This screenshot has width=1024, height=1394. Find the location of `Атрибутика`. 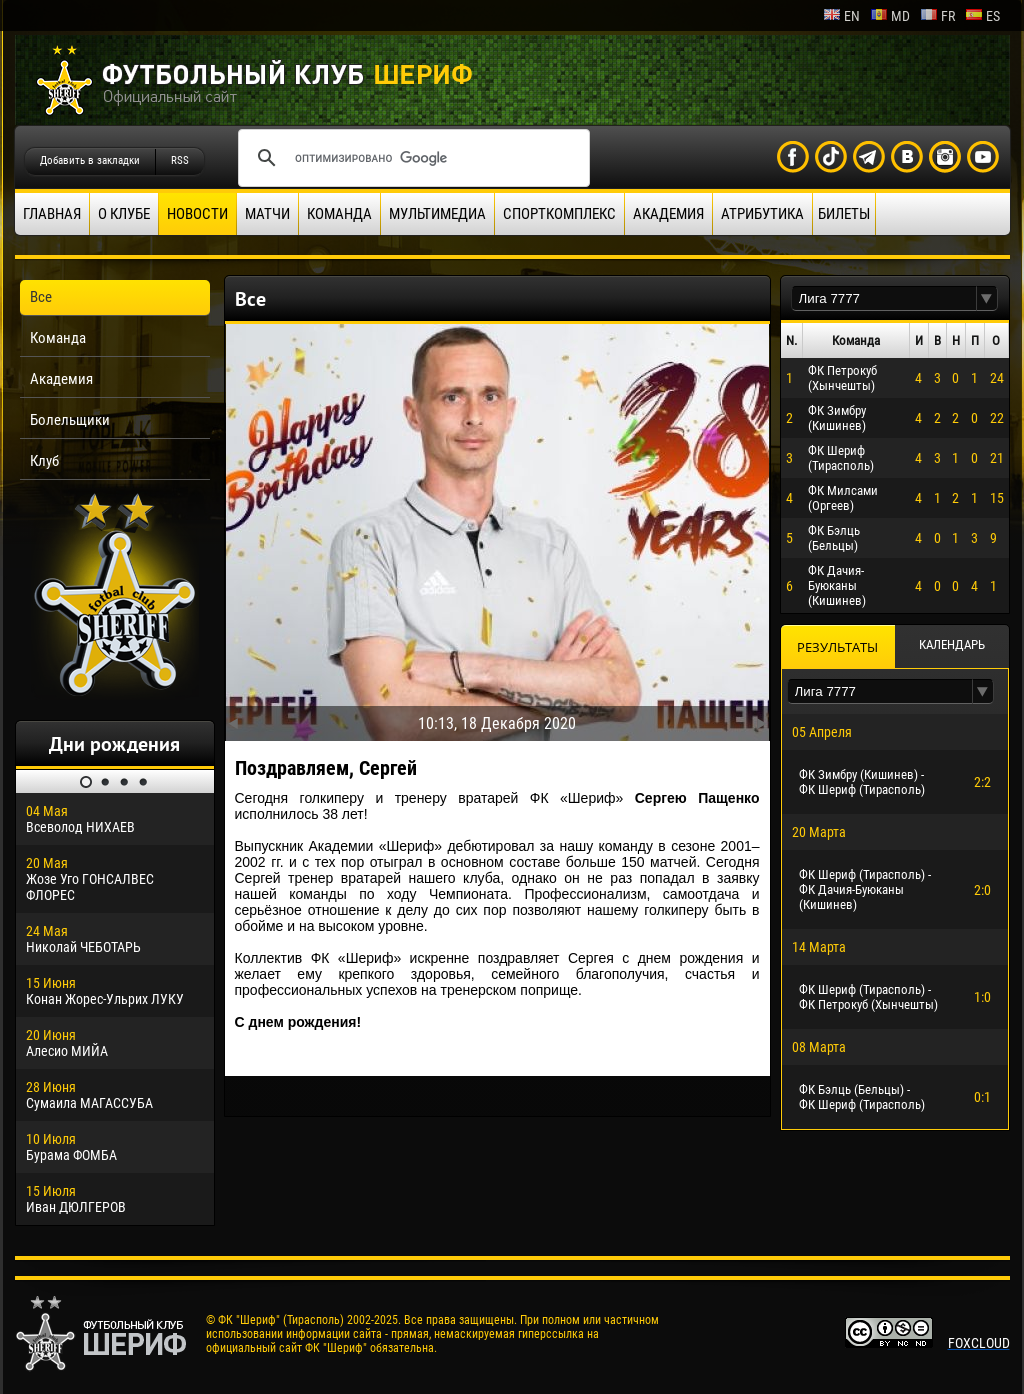

Атрибутика is located at coordinates (762, 214).